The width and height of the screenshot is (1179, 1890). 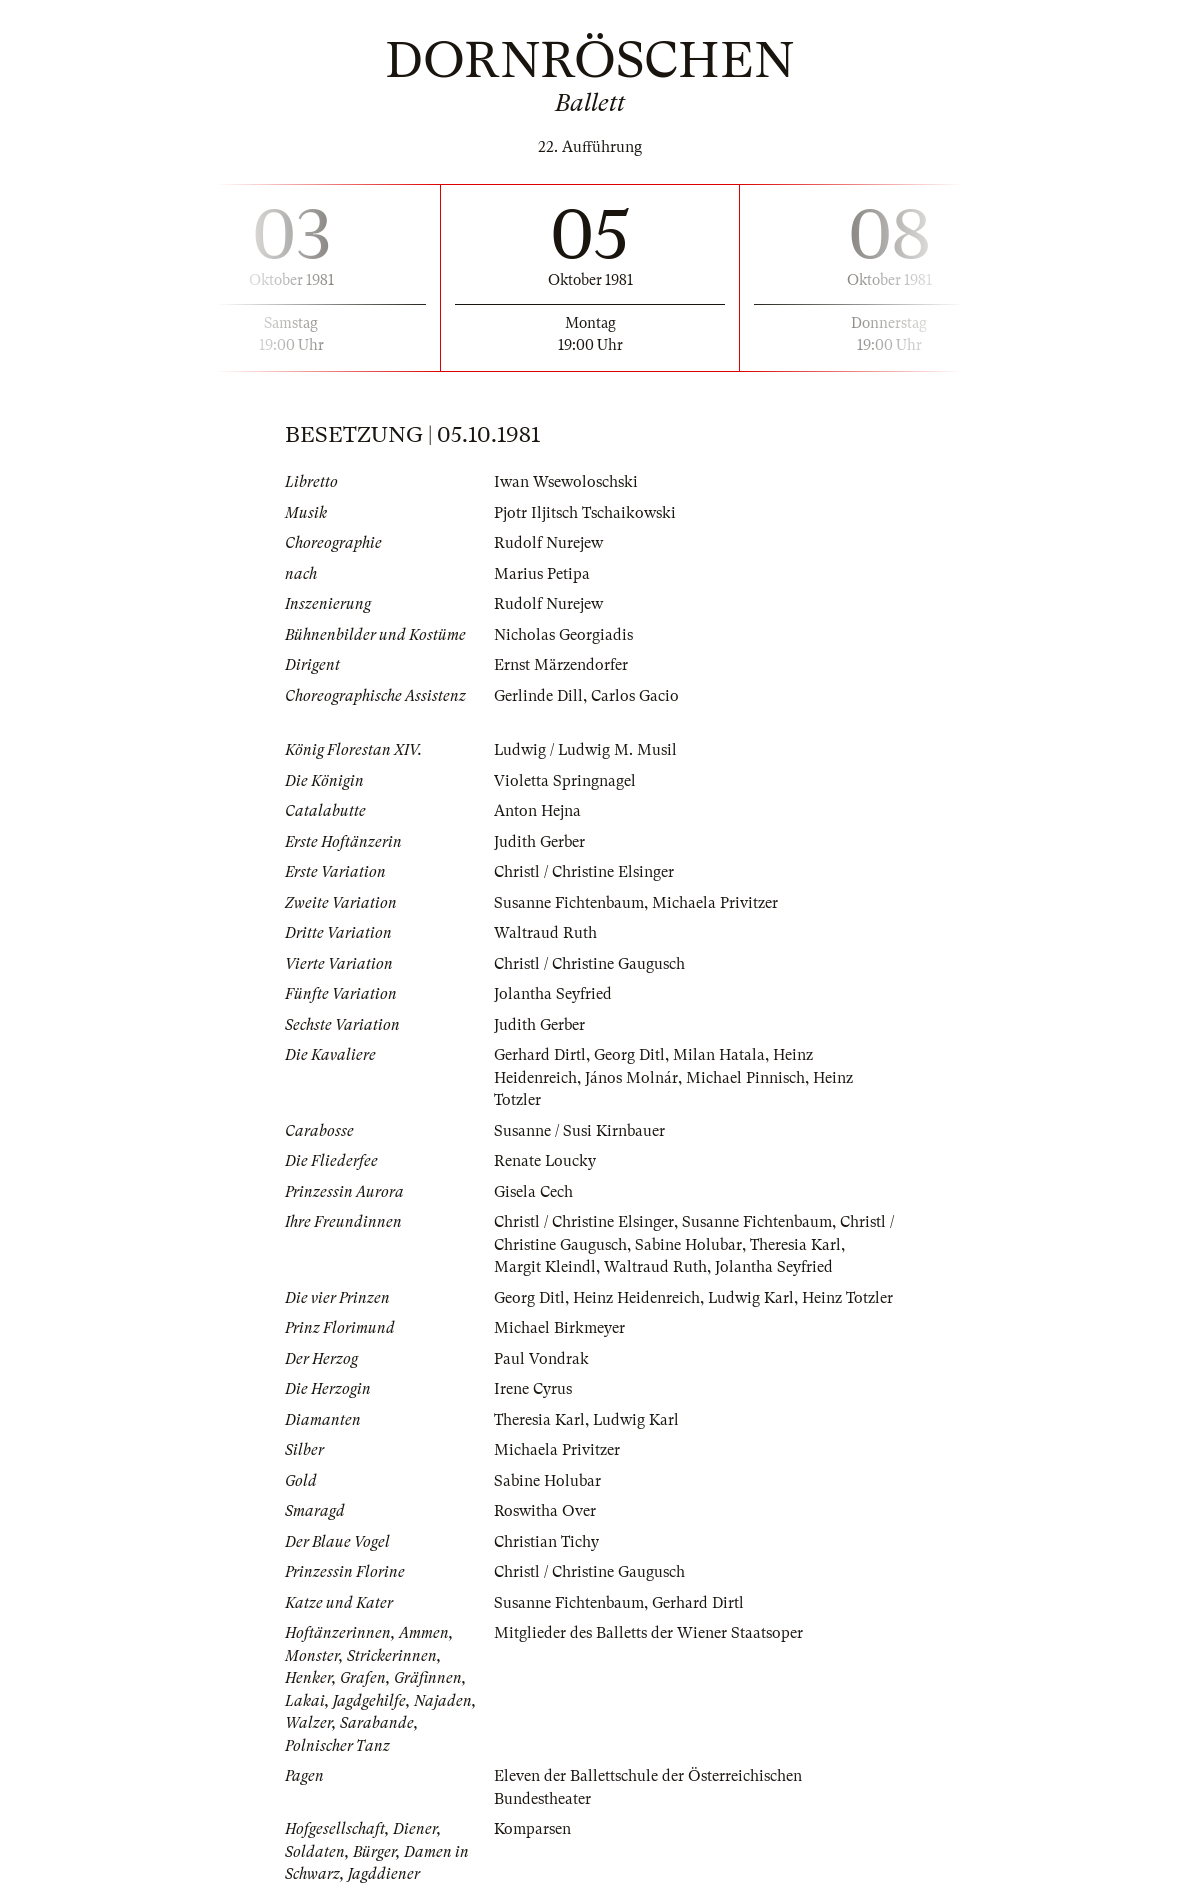 I want to click on Michaela Privitzer, so click(x=715, y=903).